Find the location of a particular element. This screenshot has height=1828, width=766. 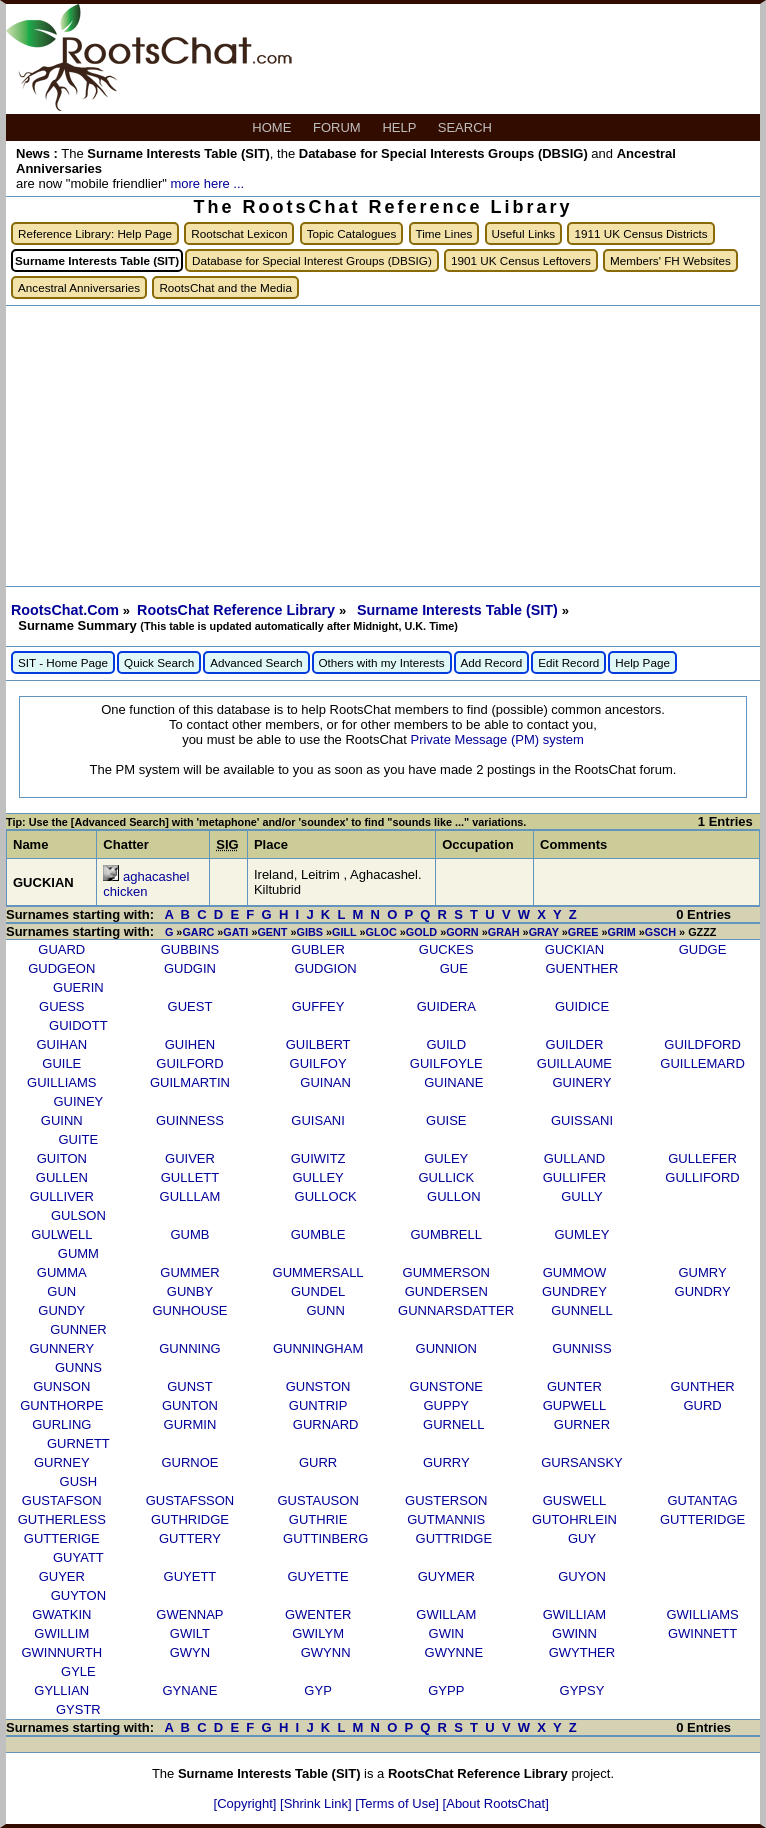

GUNNION is located at coordinates (446, 1348).